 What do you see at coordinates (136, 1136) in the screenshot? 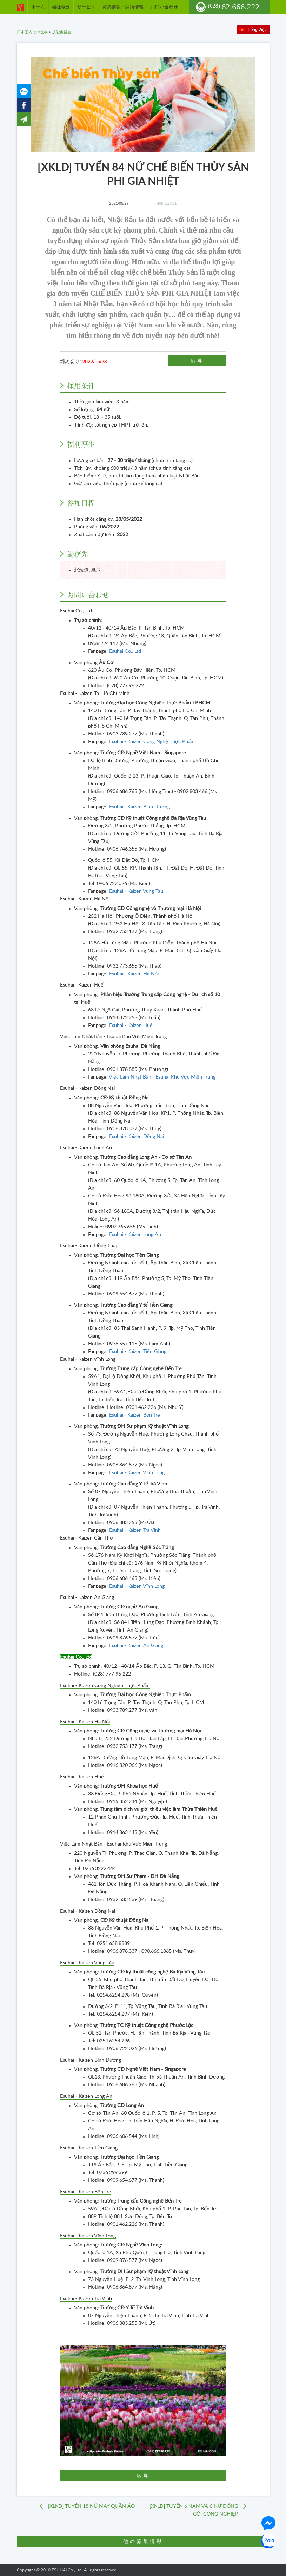
I see `Esuhai - Kaizen Đồng Nai` at bounding box center [136, 1136].